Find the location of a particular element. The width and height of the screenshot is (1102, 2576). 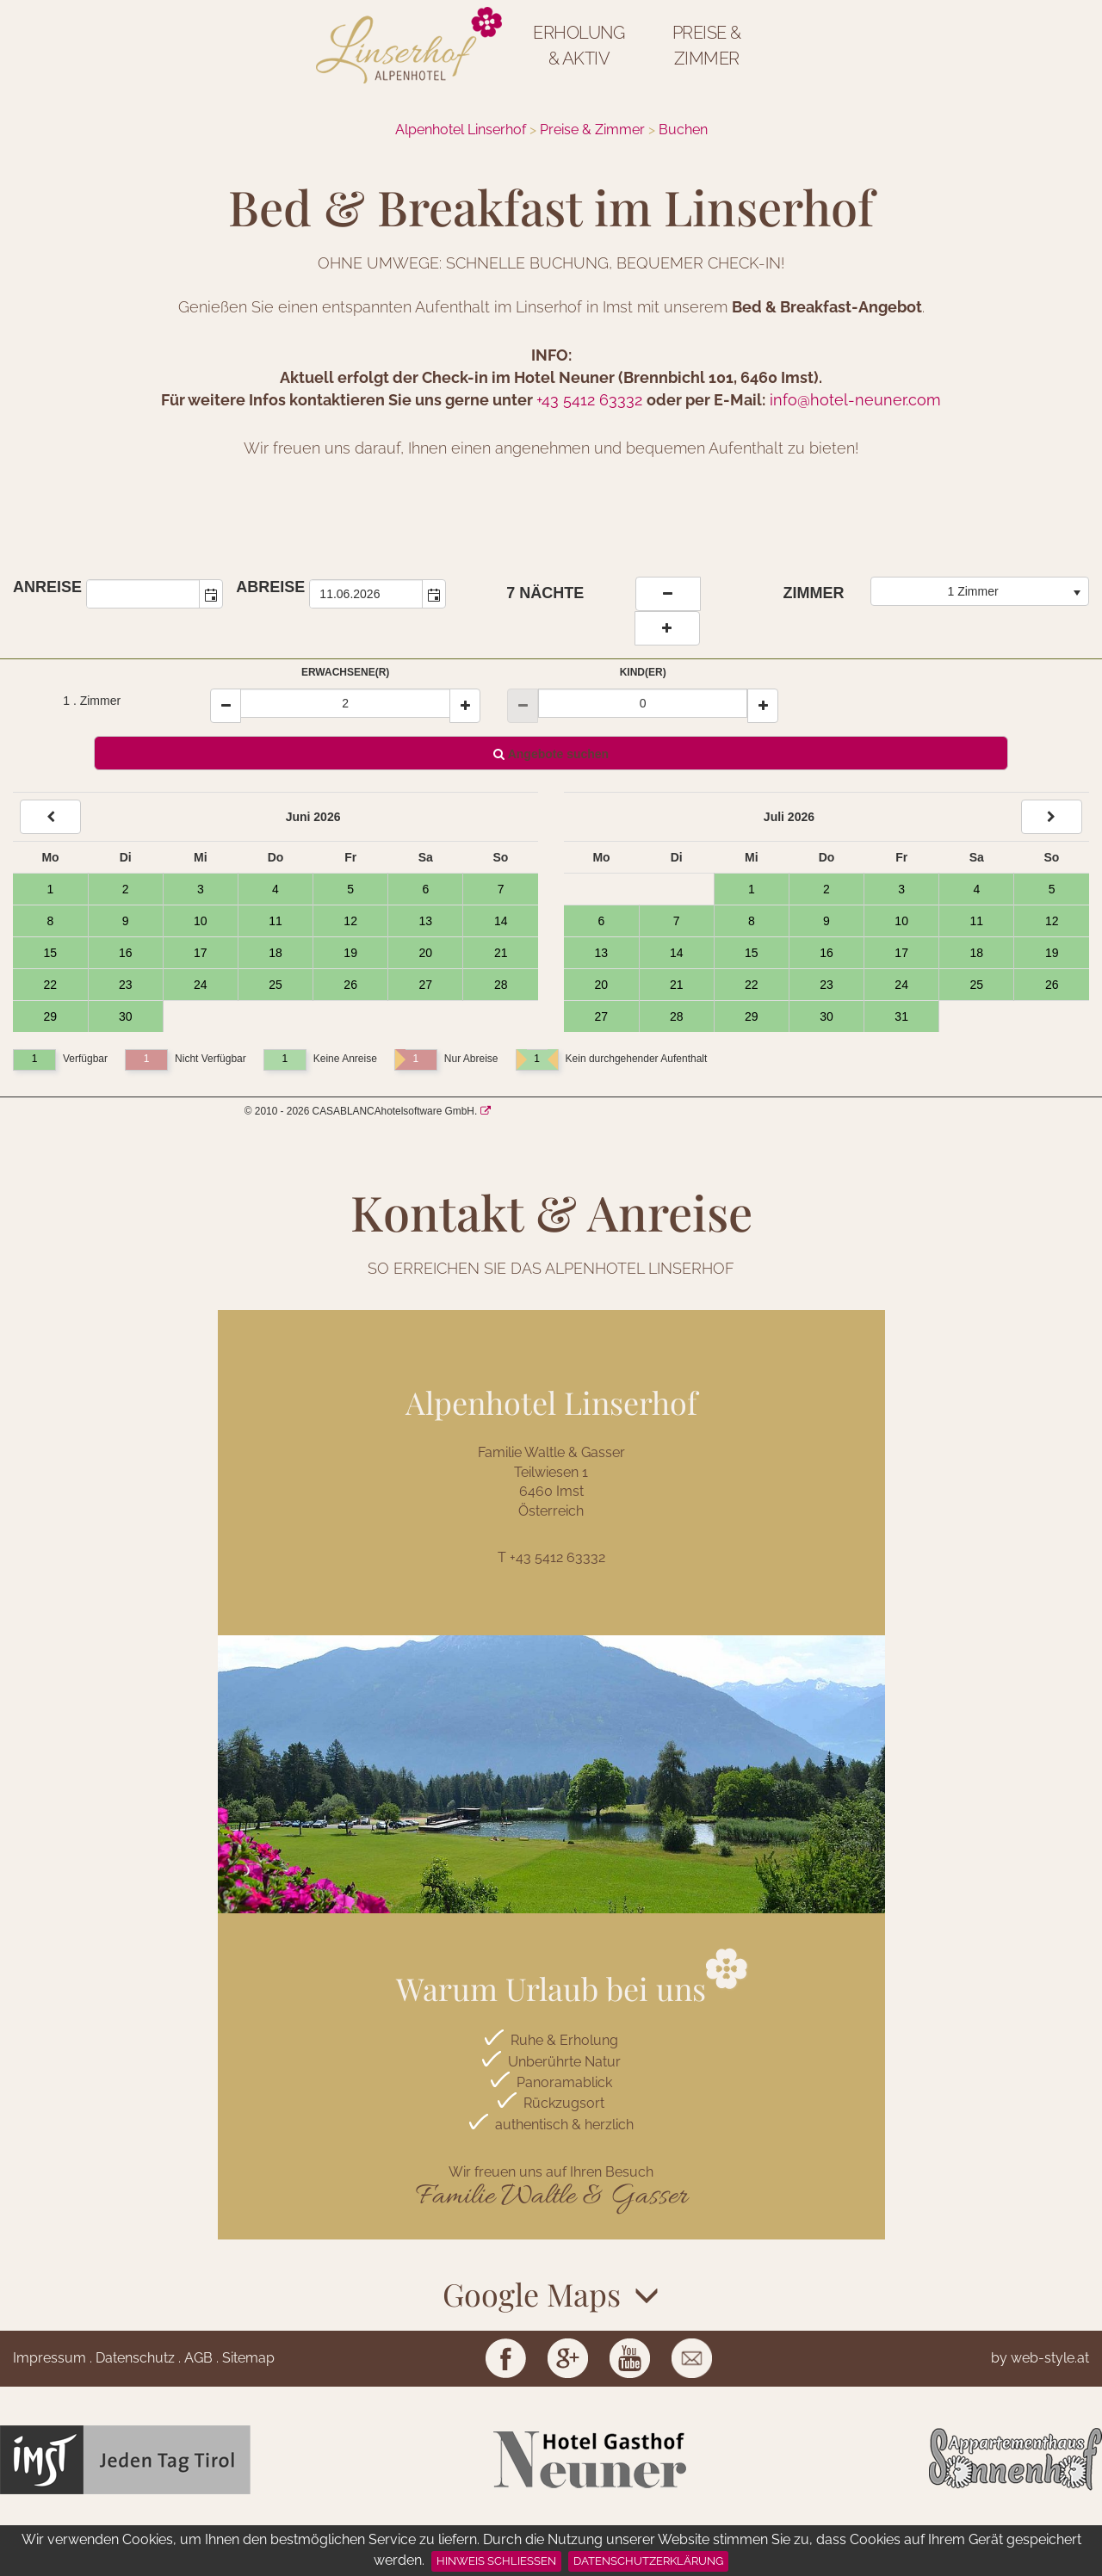

Sitemap is located at coordinates (248, 2358).